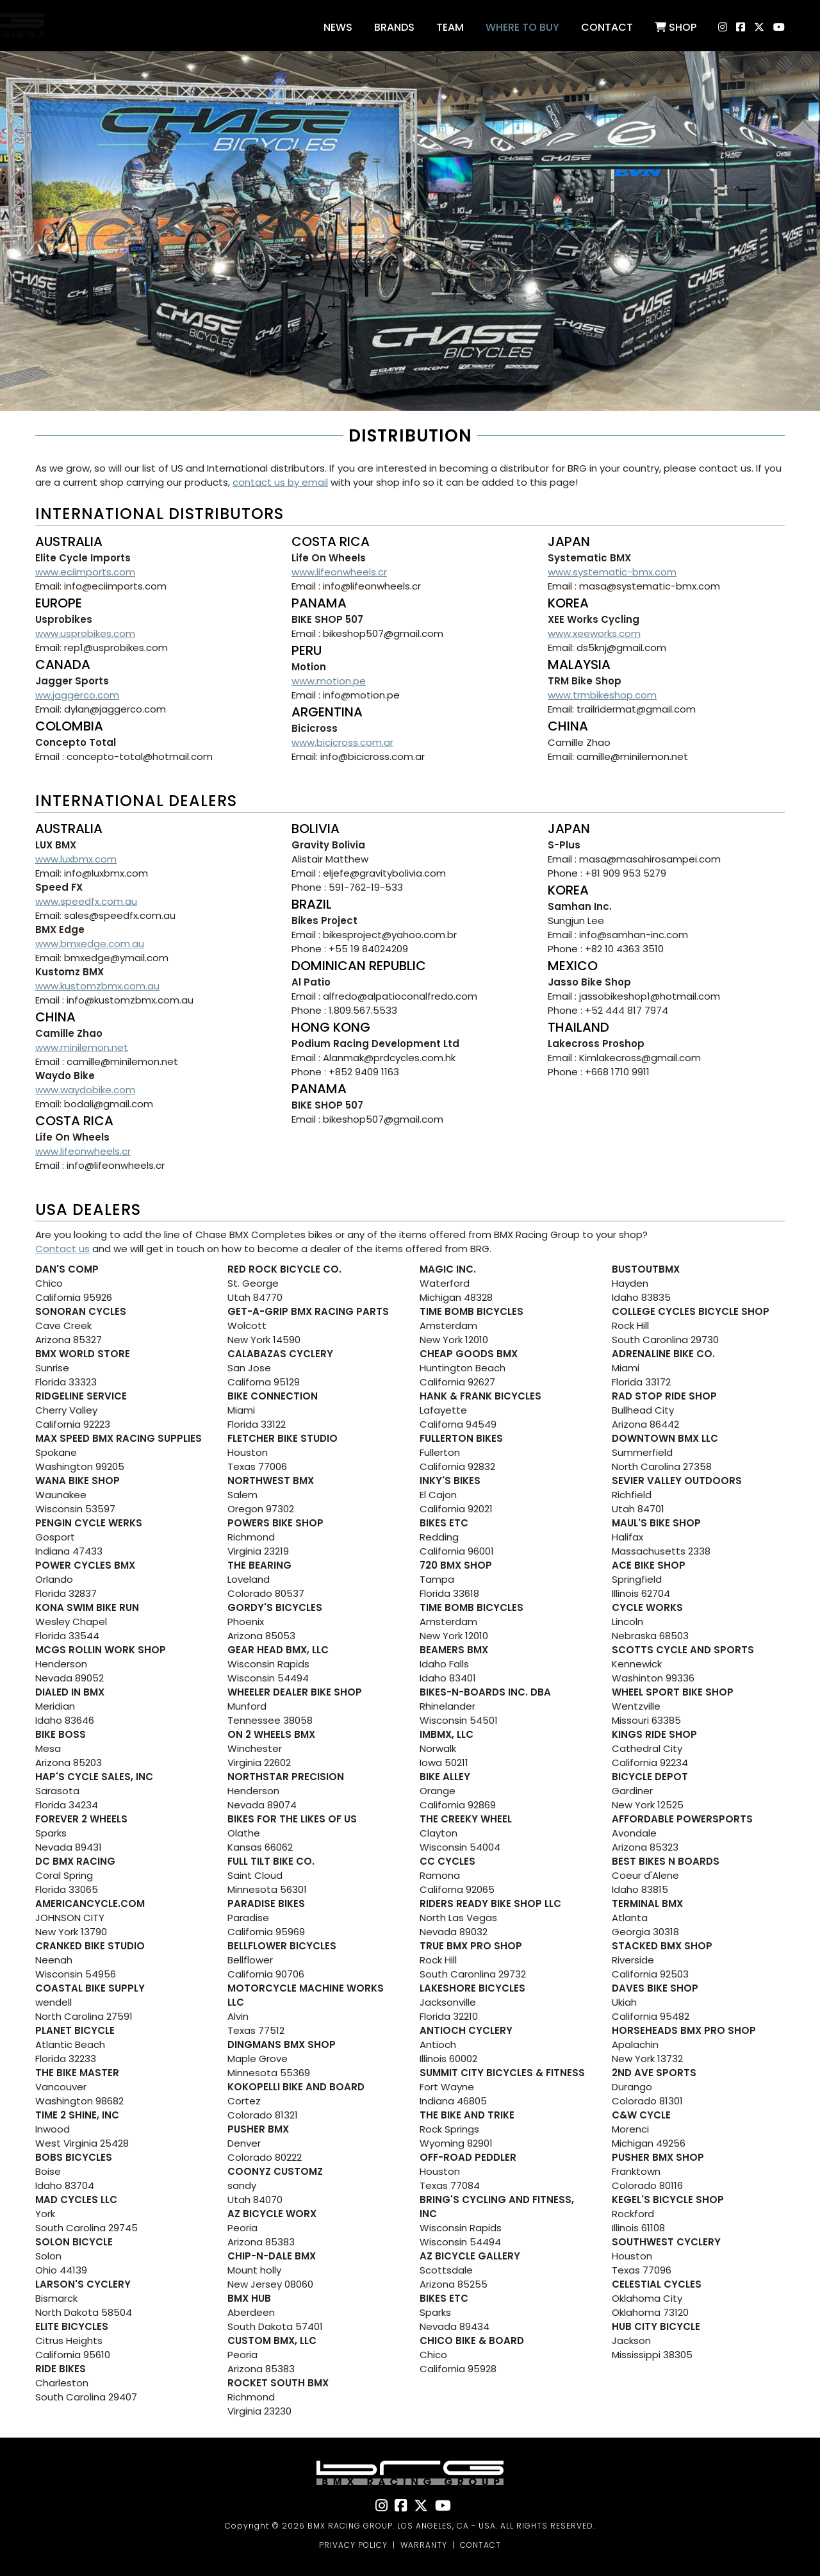 This screenshot has height=2576, width=820. I want to click on Contact, so click(607, 27).